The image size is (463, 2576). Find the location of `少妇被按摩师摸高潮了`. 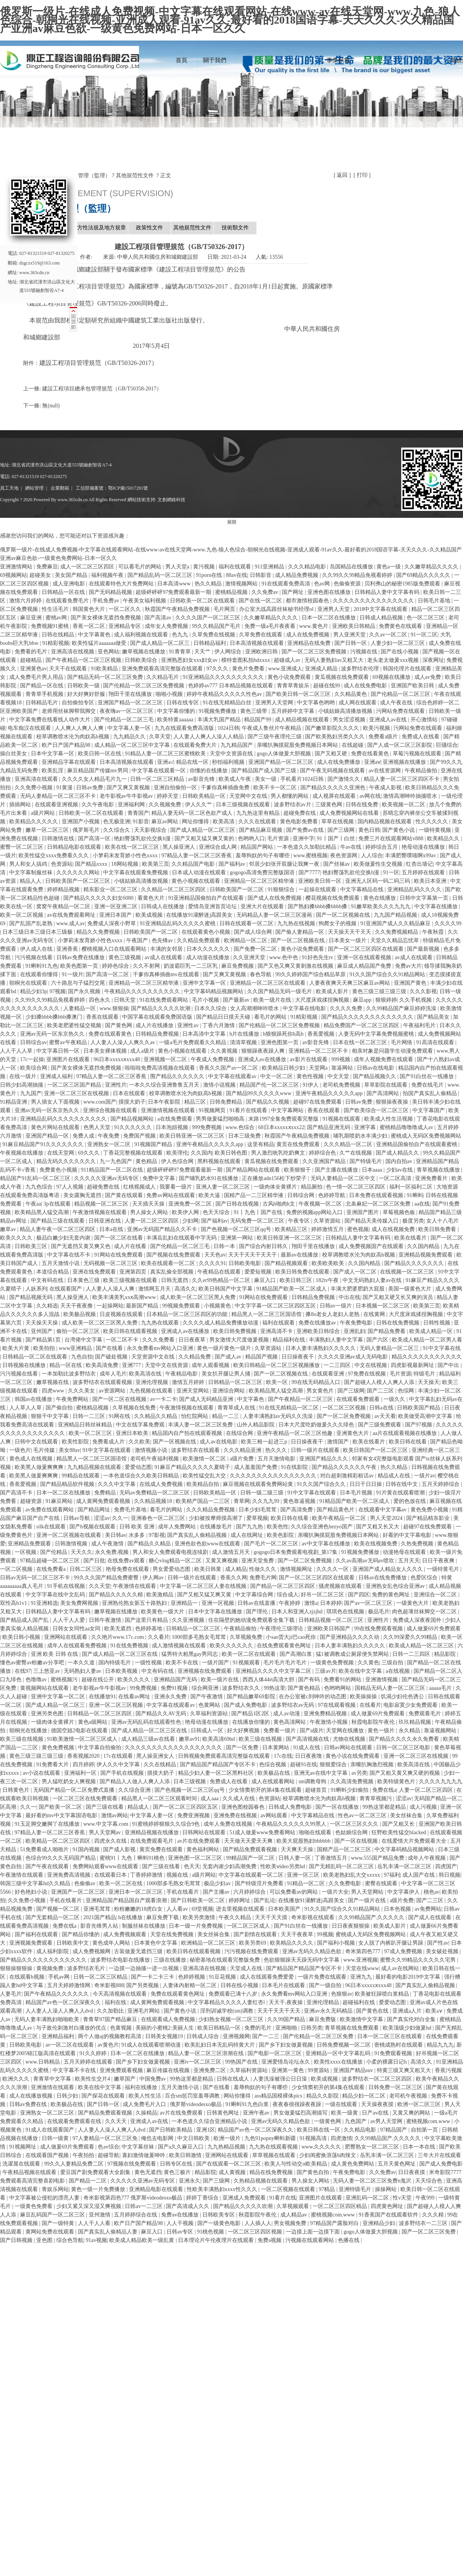

少妇被按摩师摸高潮了 is located at coordinates (216, 1518).